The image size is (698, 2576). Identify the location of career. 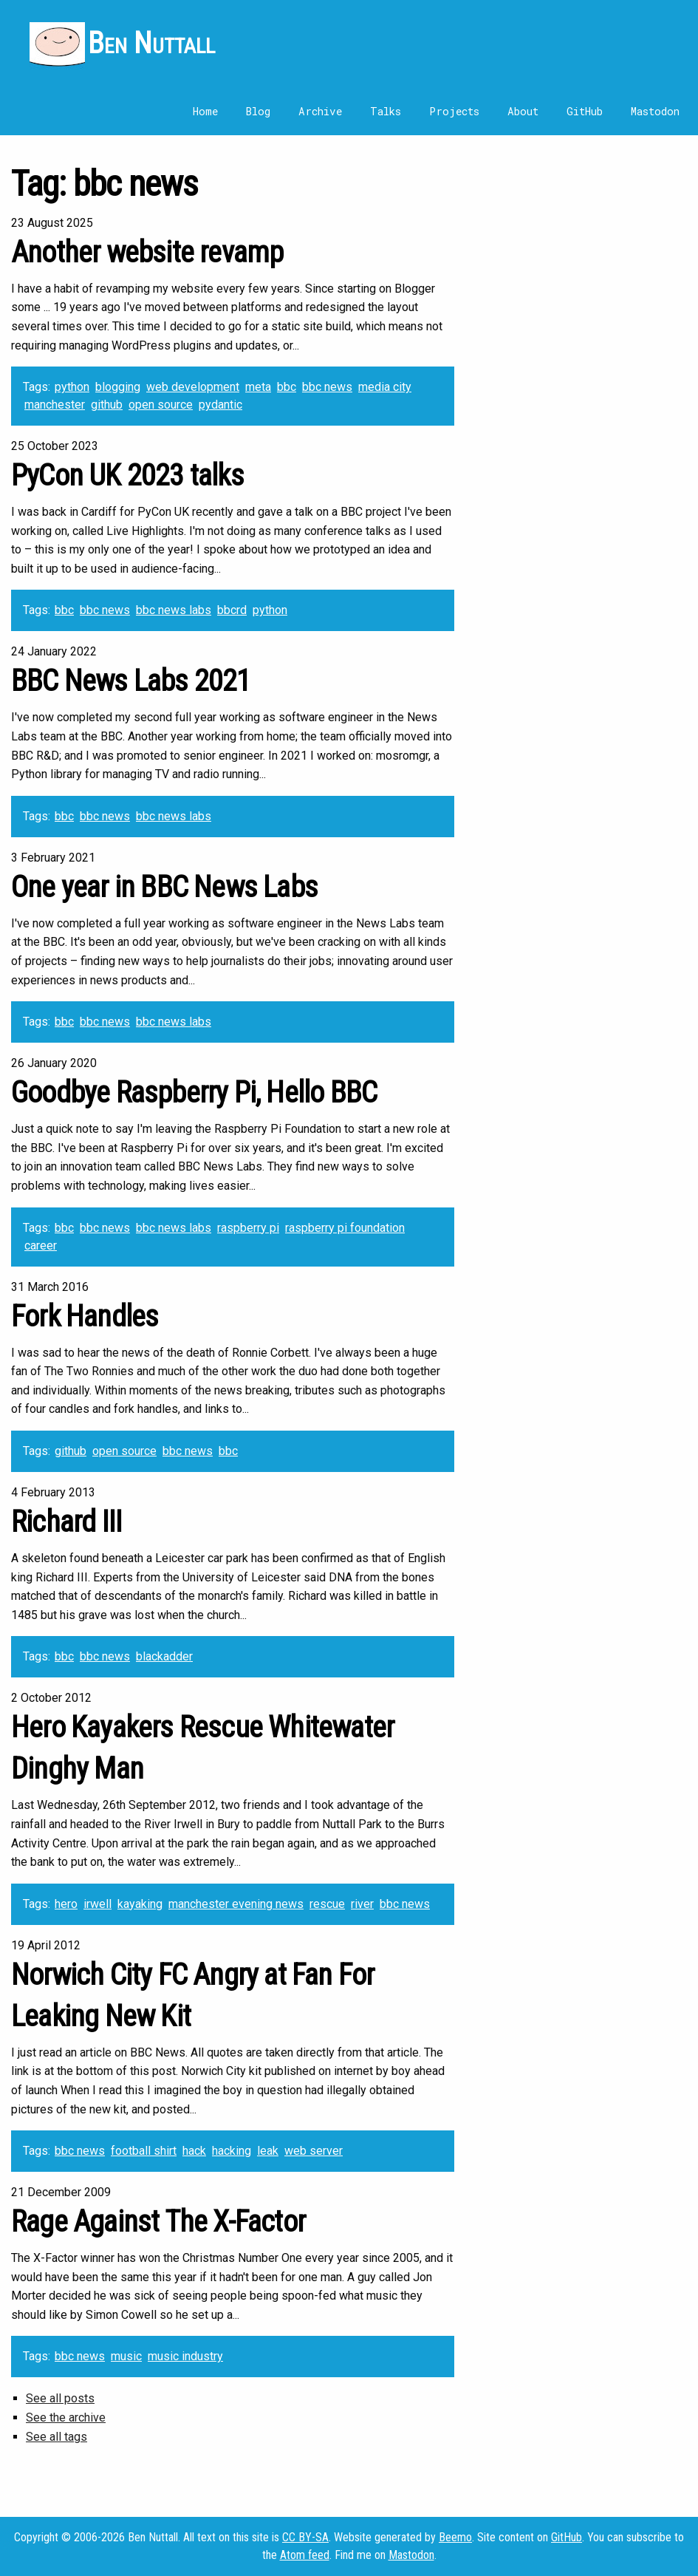
(40, 1245).